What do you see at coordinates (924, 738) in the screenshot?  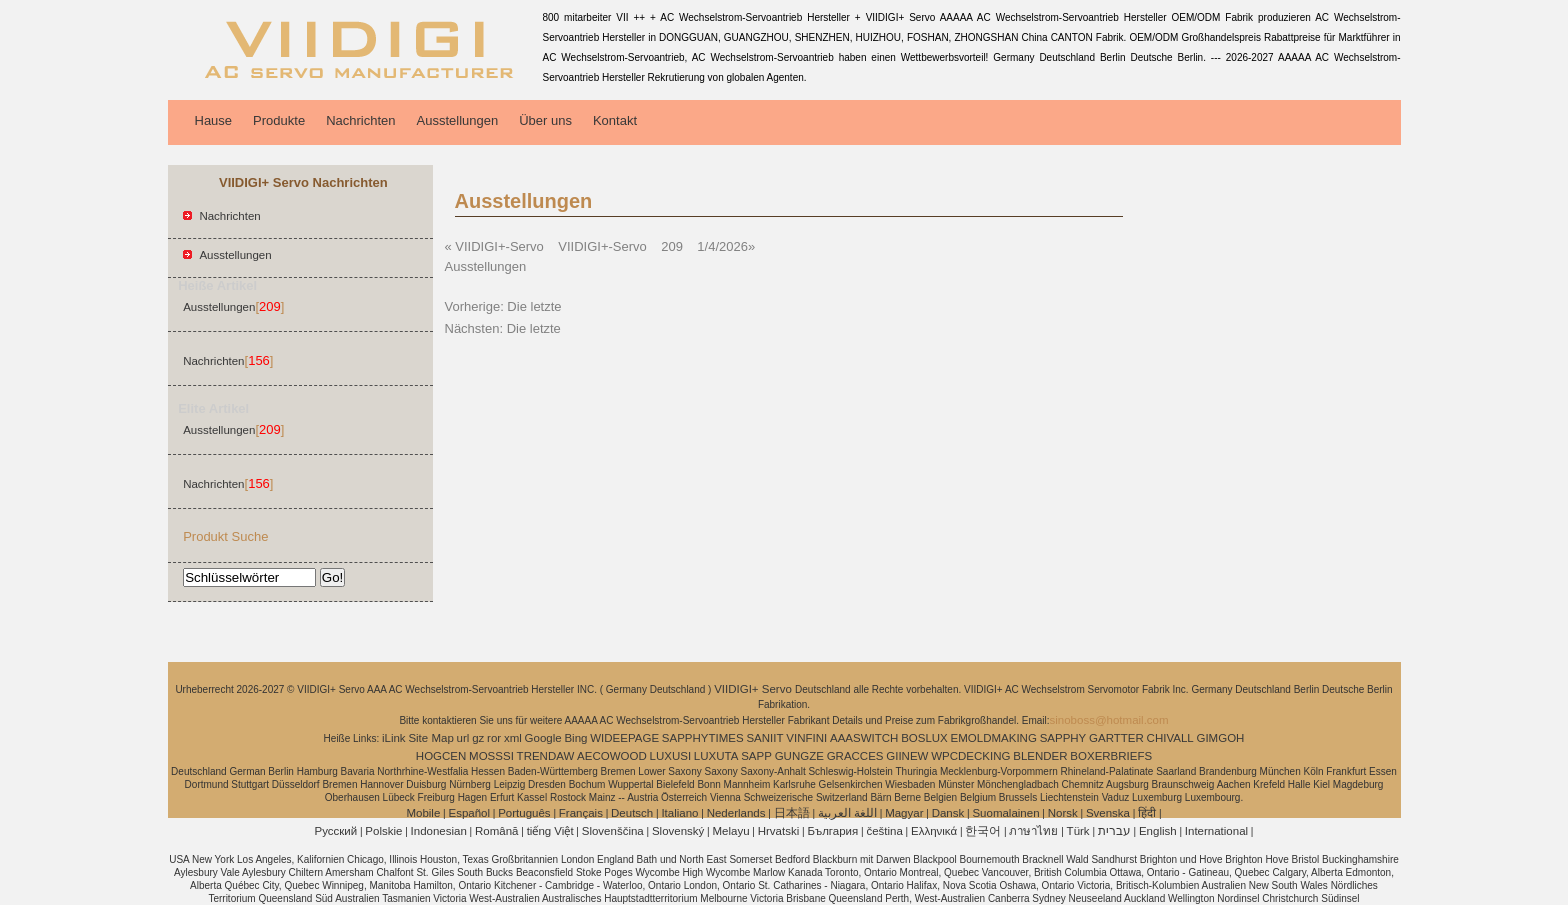 I see `BOSLUX` at bounding box center [924, 738].